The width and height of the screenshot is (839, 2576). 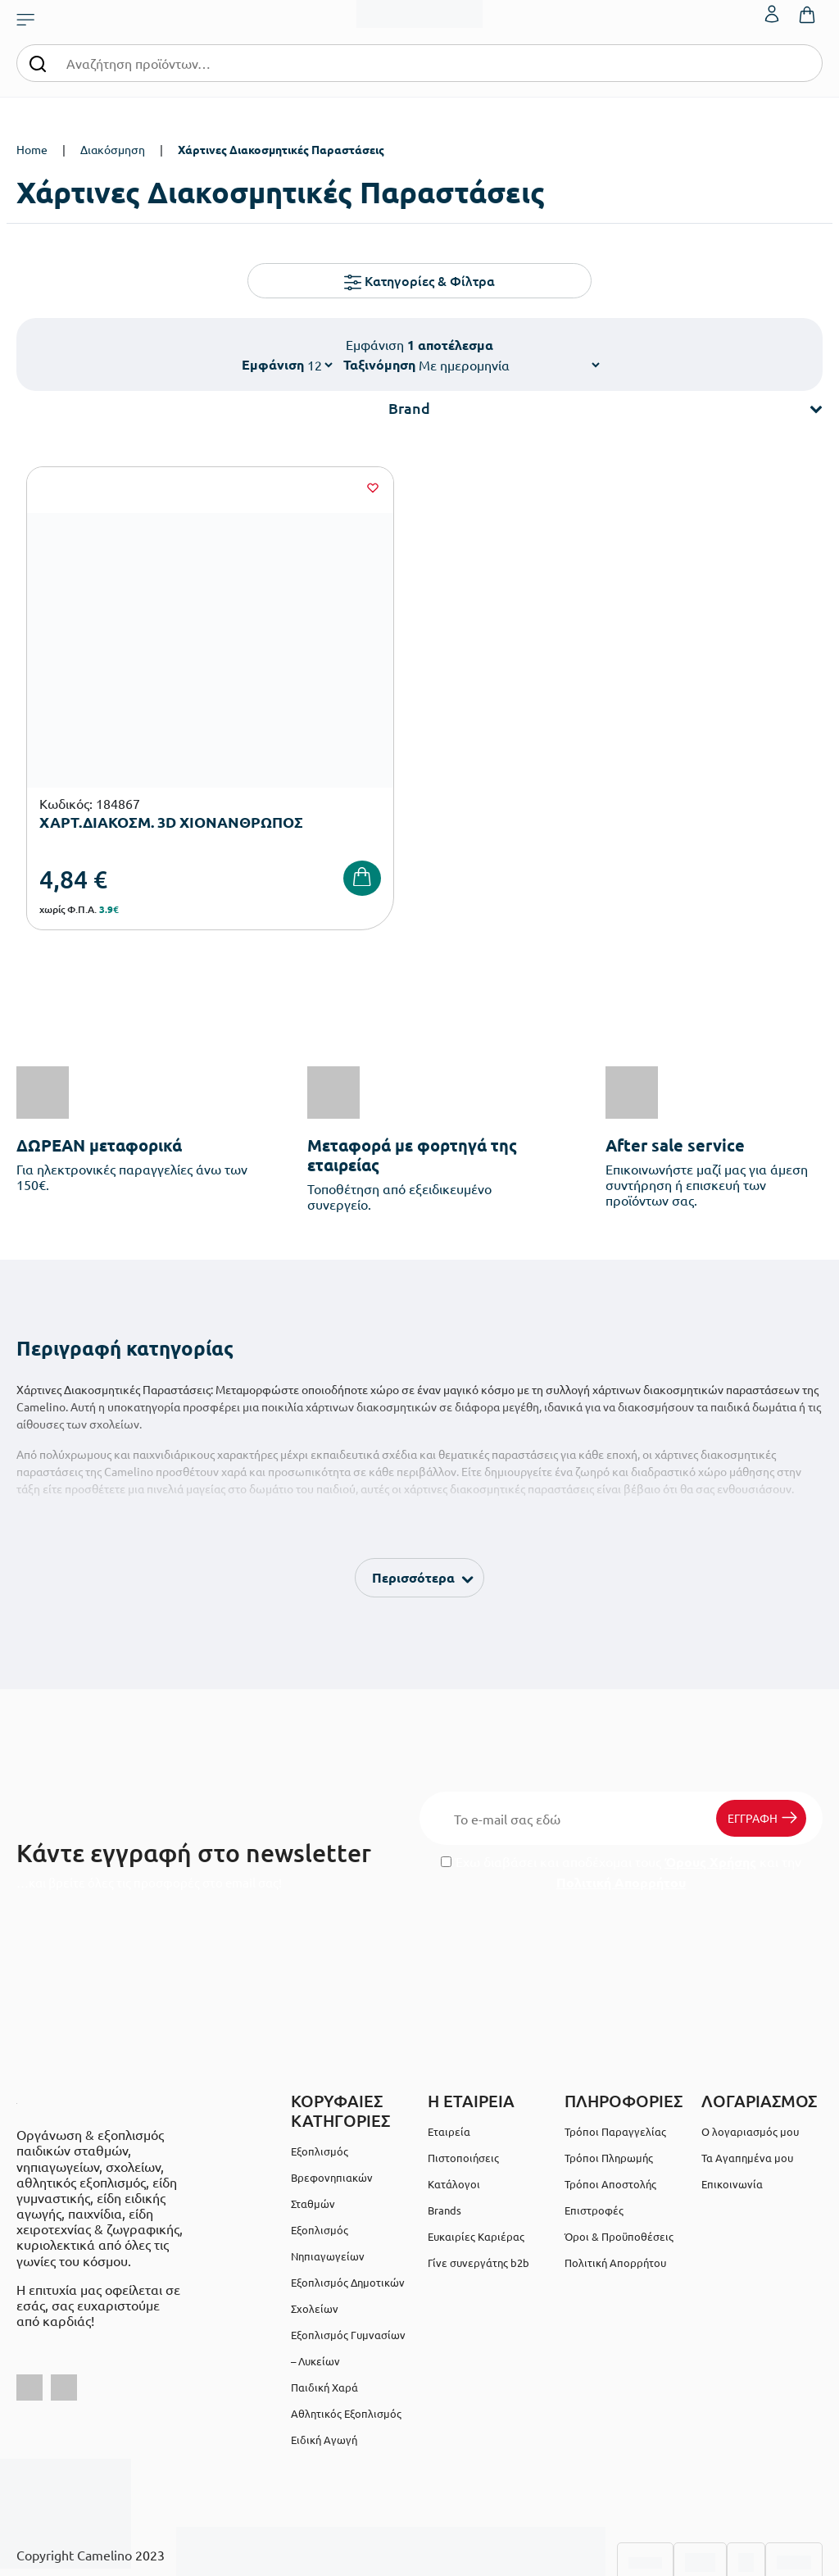 I want to click on Κατάλογοι, so click(x=454, y=2114).